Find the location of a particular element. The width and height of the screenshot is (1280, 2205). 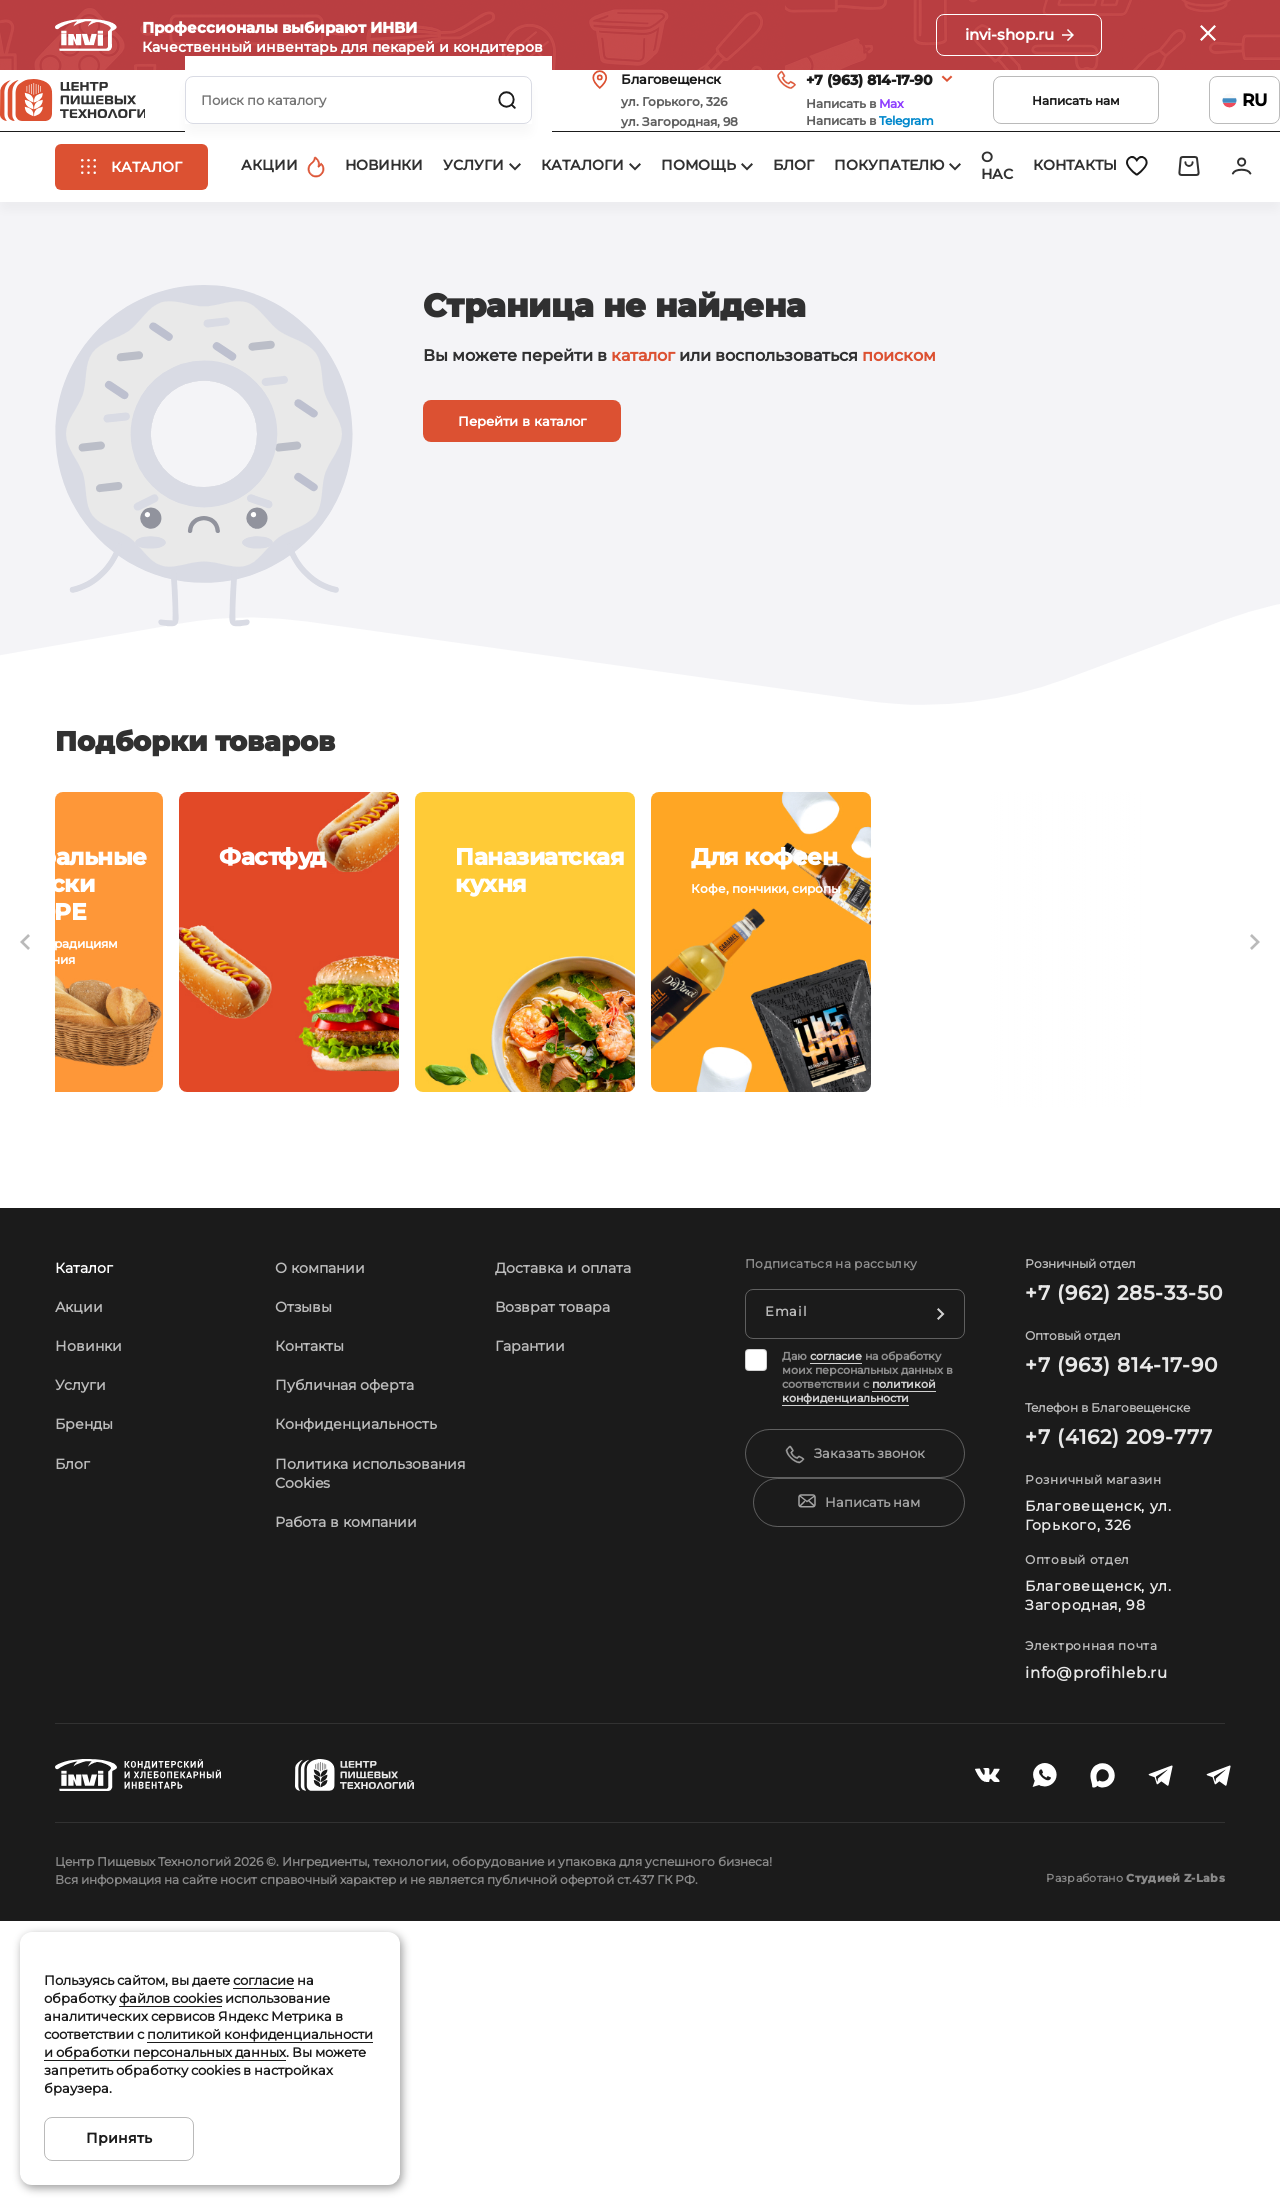

политикой конфиденциальности is located at coordinates (859, 1573).